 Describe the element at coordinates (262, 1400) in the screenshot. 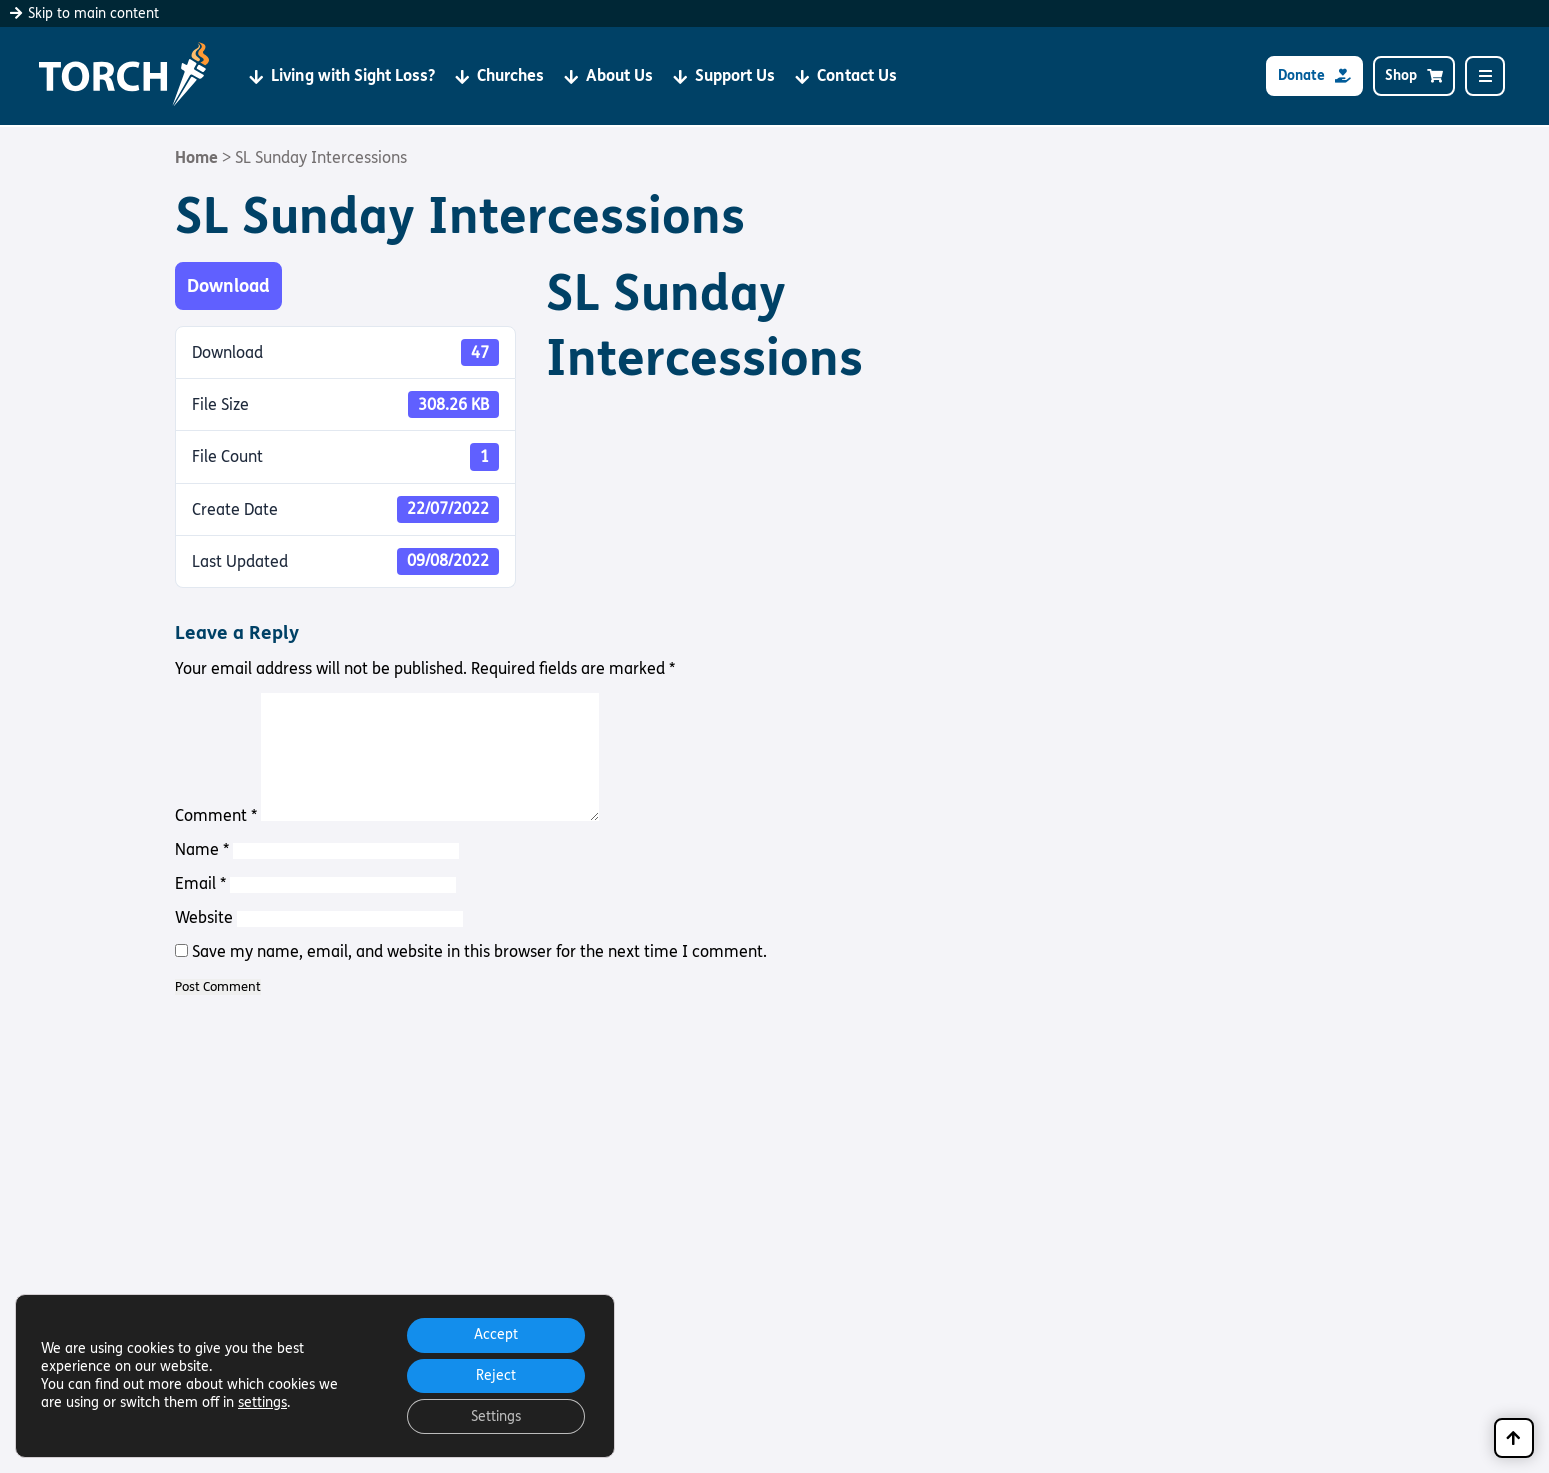

I see `settings` at that location.